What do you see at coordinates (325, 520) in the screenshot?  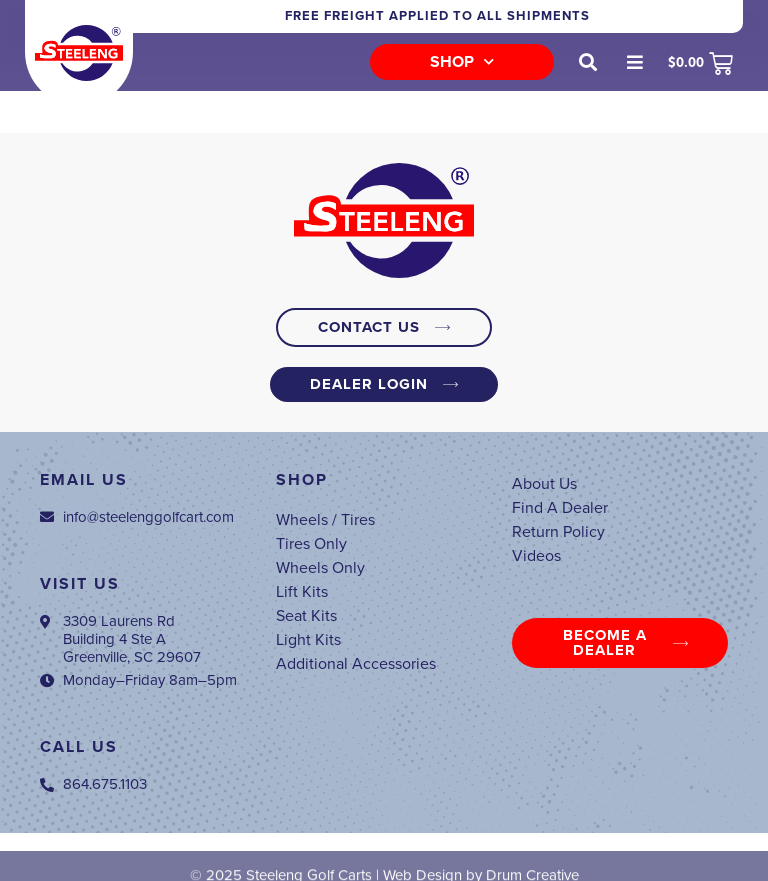 I see `Wheels / Tires` at bounding box center [325, 520].